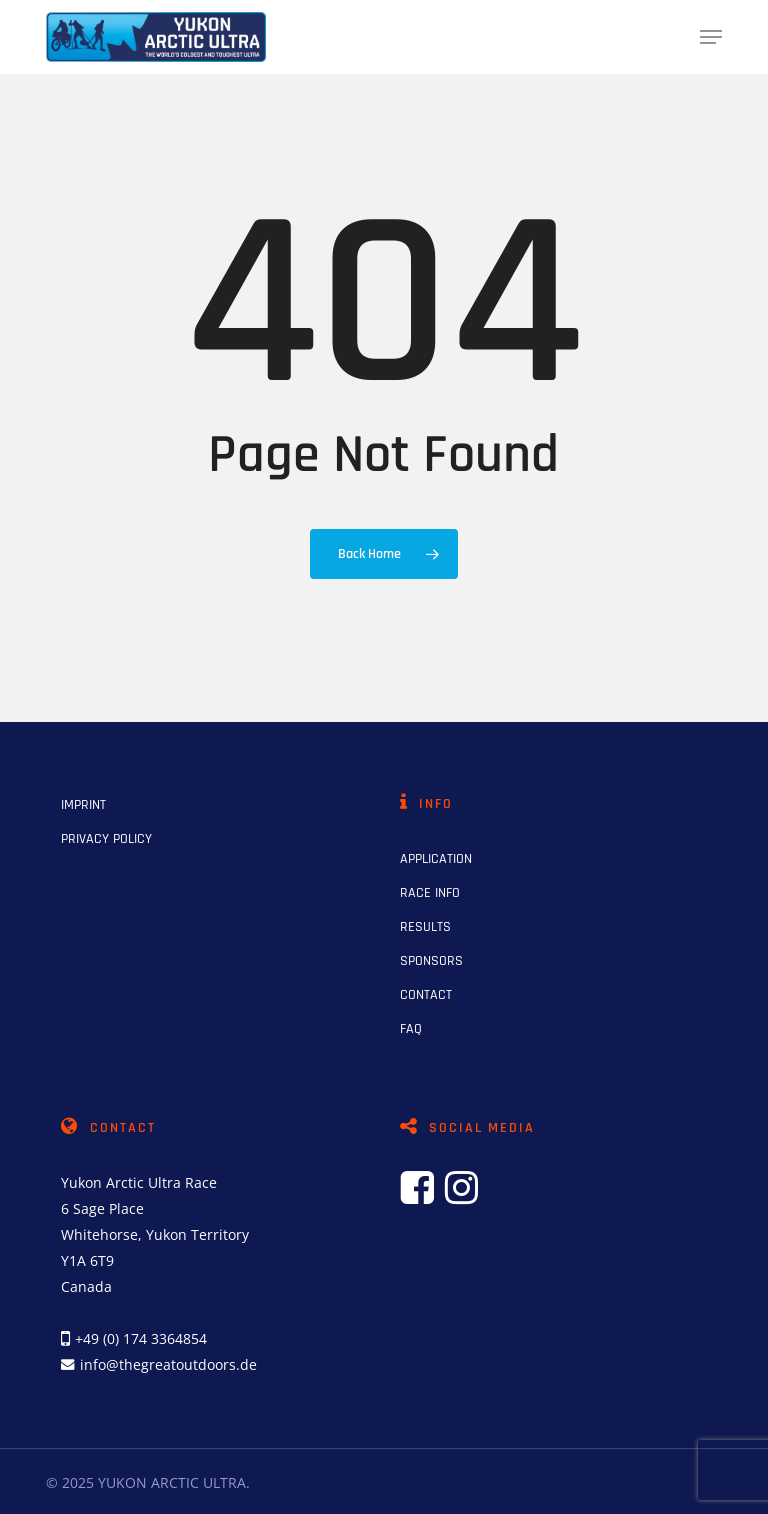  Describe the element at coordinates (411, 1029) in the screenshot. I see `FAQ` at that location.